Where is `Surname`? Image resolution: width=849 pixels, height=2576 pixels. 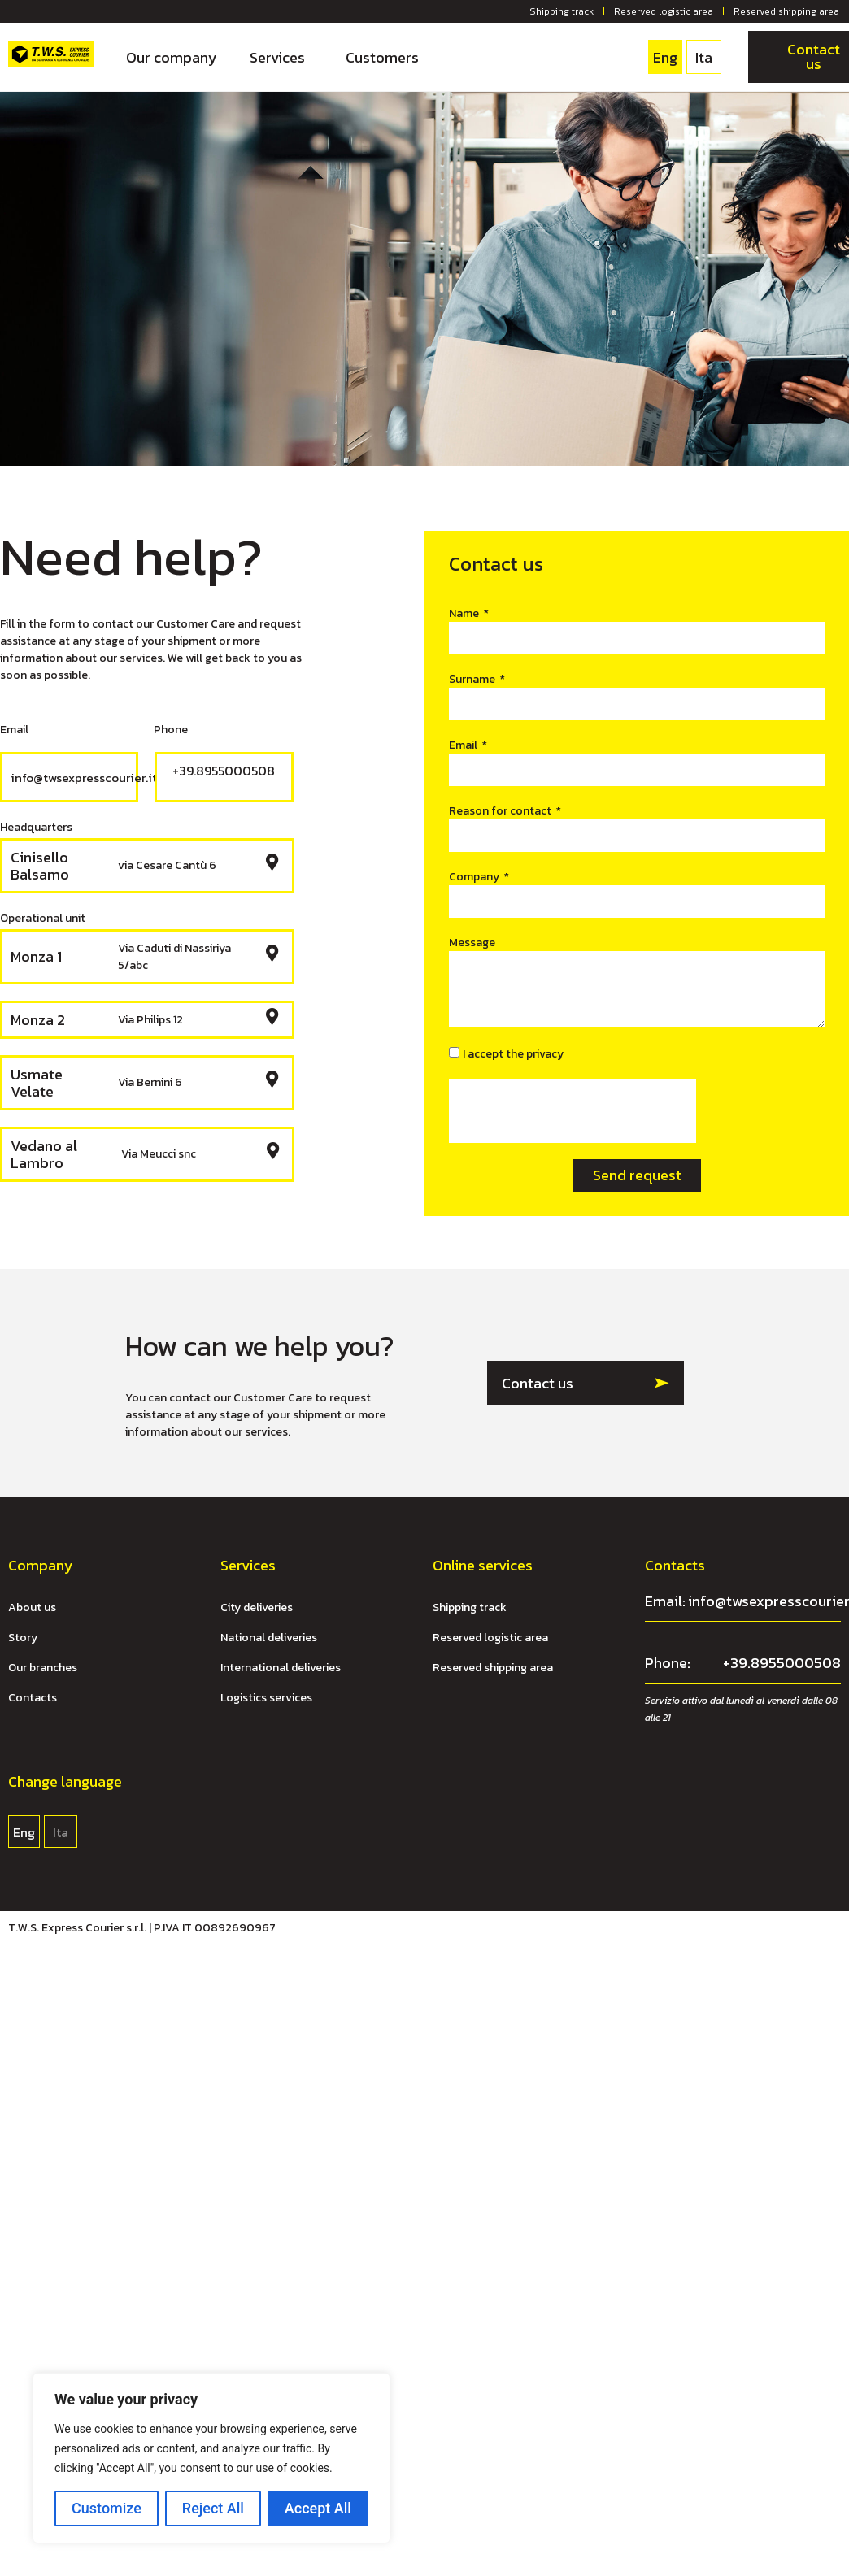
Surname is located at coordinates (473, 679).